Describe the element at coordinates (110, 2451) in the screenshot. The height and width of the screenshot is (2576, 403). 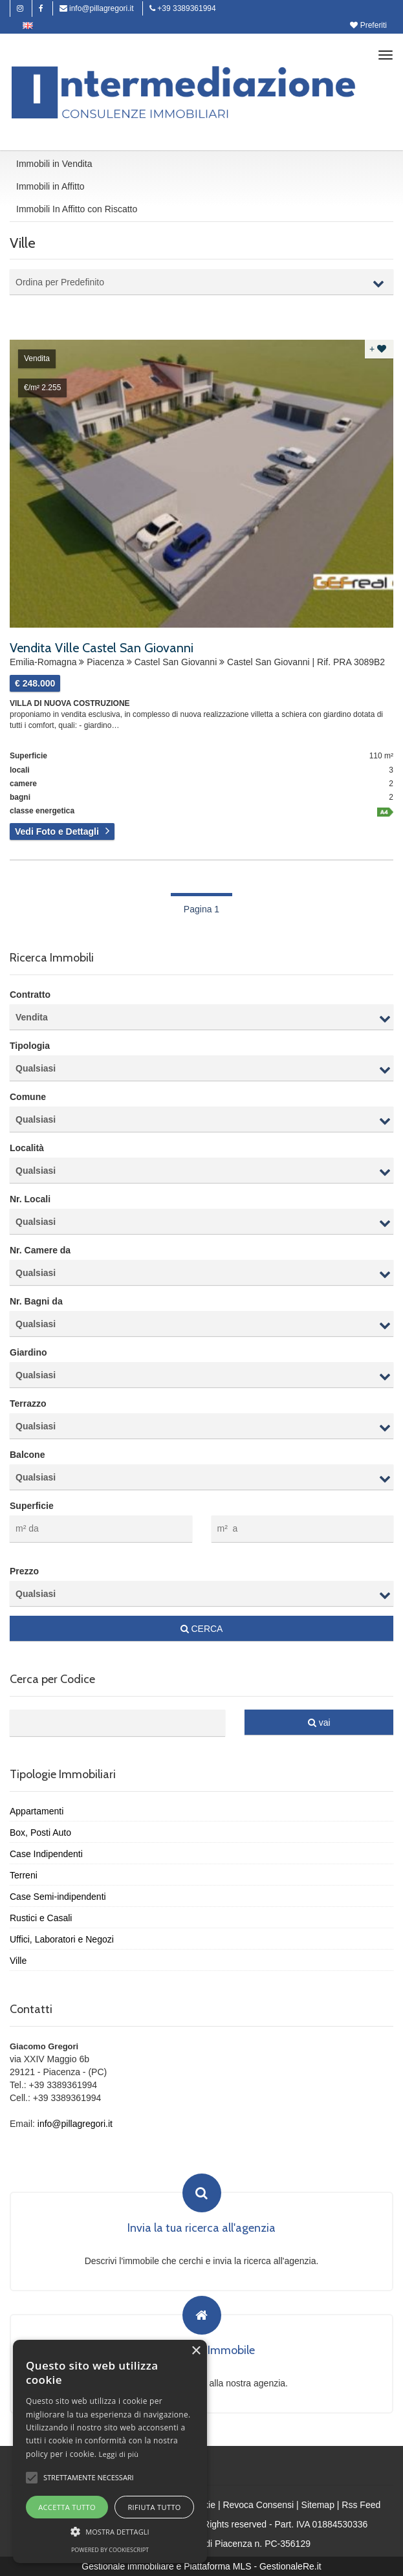
I see `[alert]` at that location.